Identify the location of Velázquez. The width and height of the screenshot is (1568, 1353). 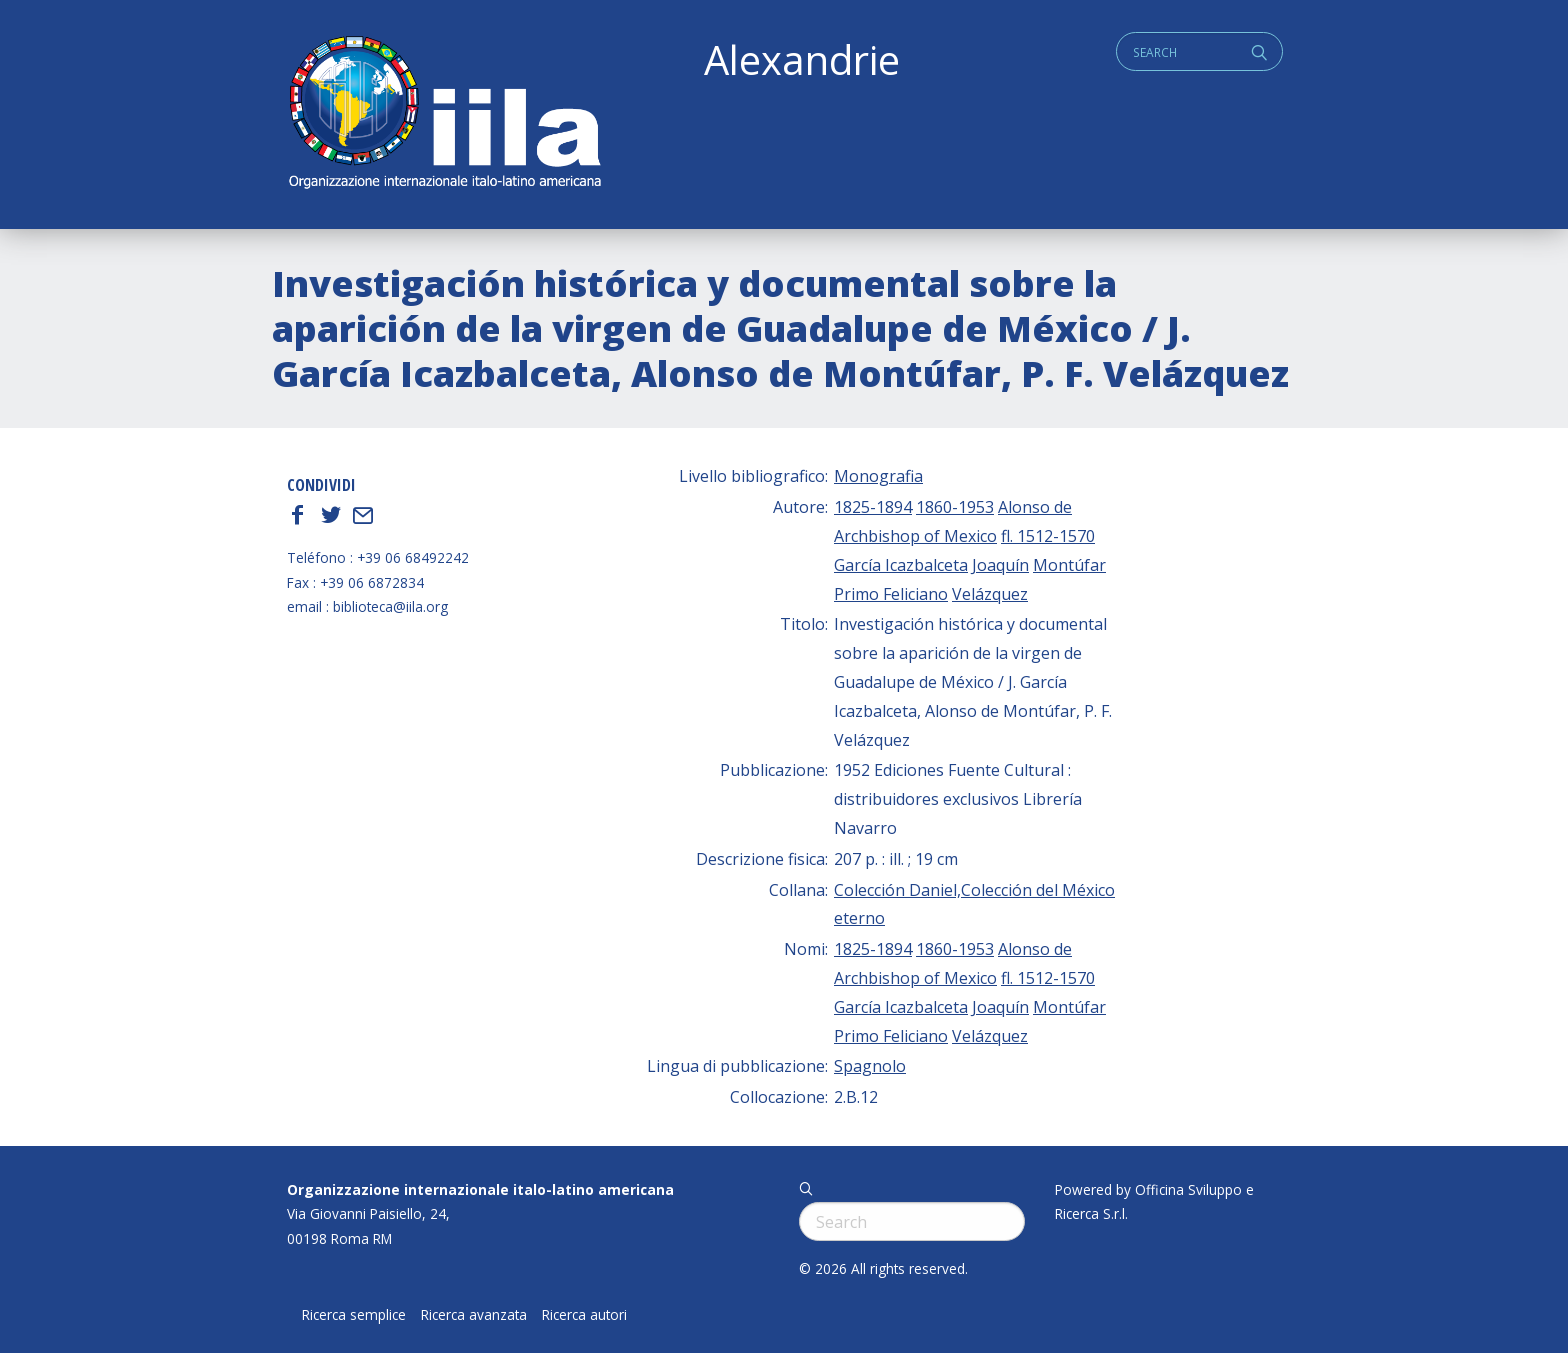
(990, 594).